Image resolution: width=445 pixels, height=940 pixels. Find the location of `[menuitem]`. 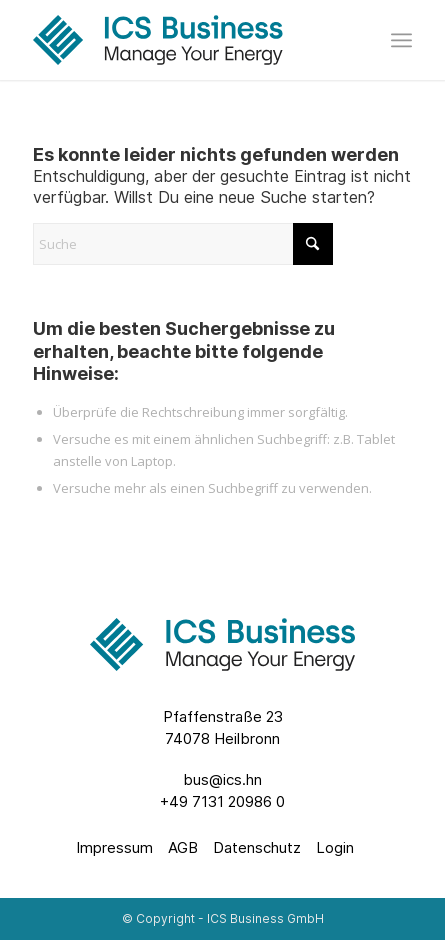

[menuitem] is located at coordinates (401, 40).